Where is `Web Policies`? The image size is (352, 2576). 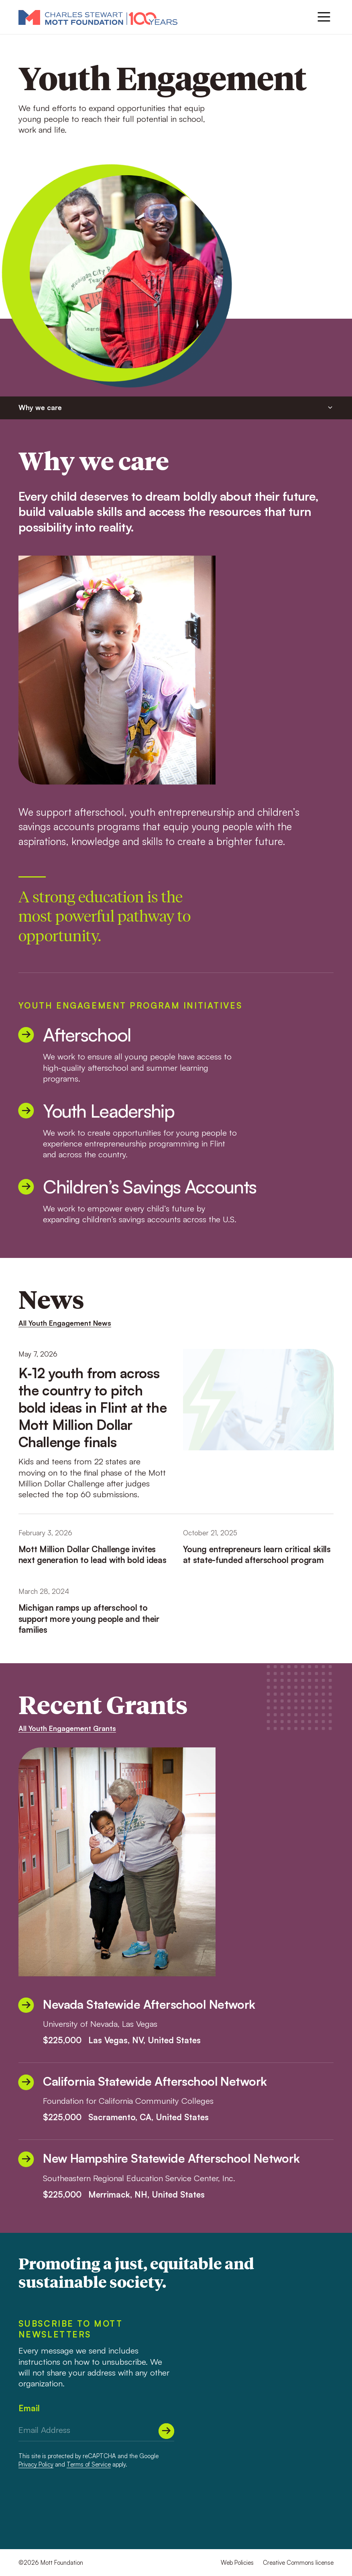
Web Policies is located at coordinates (237, 2562).